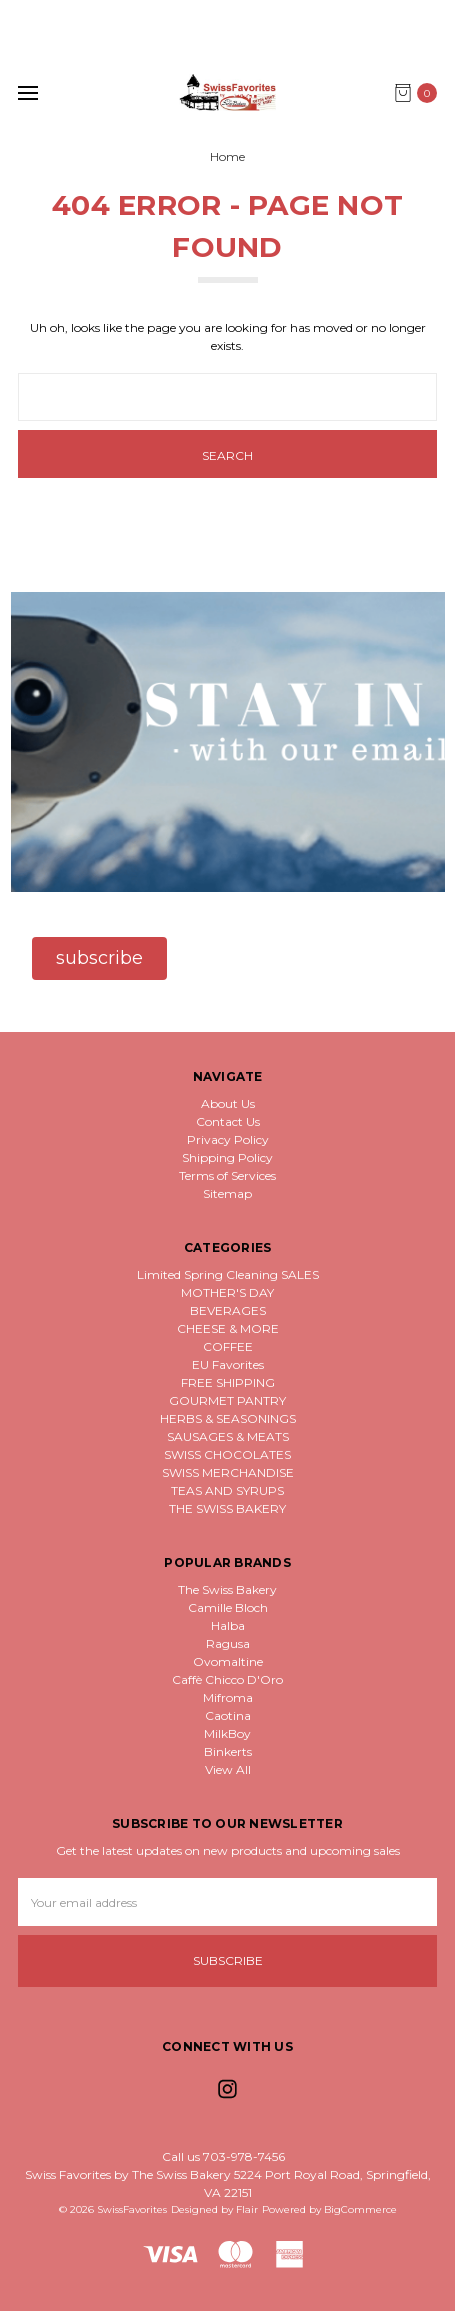 The height and width of the screenshot is (2311, 455). Describe the element at coordinates (228, 1697) in the screenshot. I see `Mifroma` at that location.